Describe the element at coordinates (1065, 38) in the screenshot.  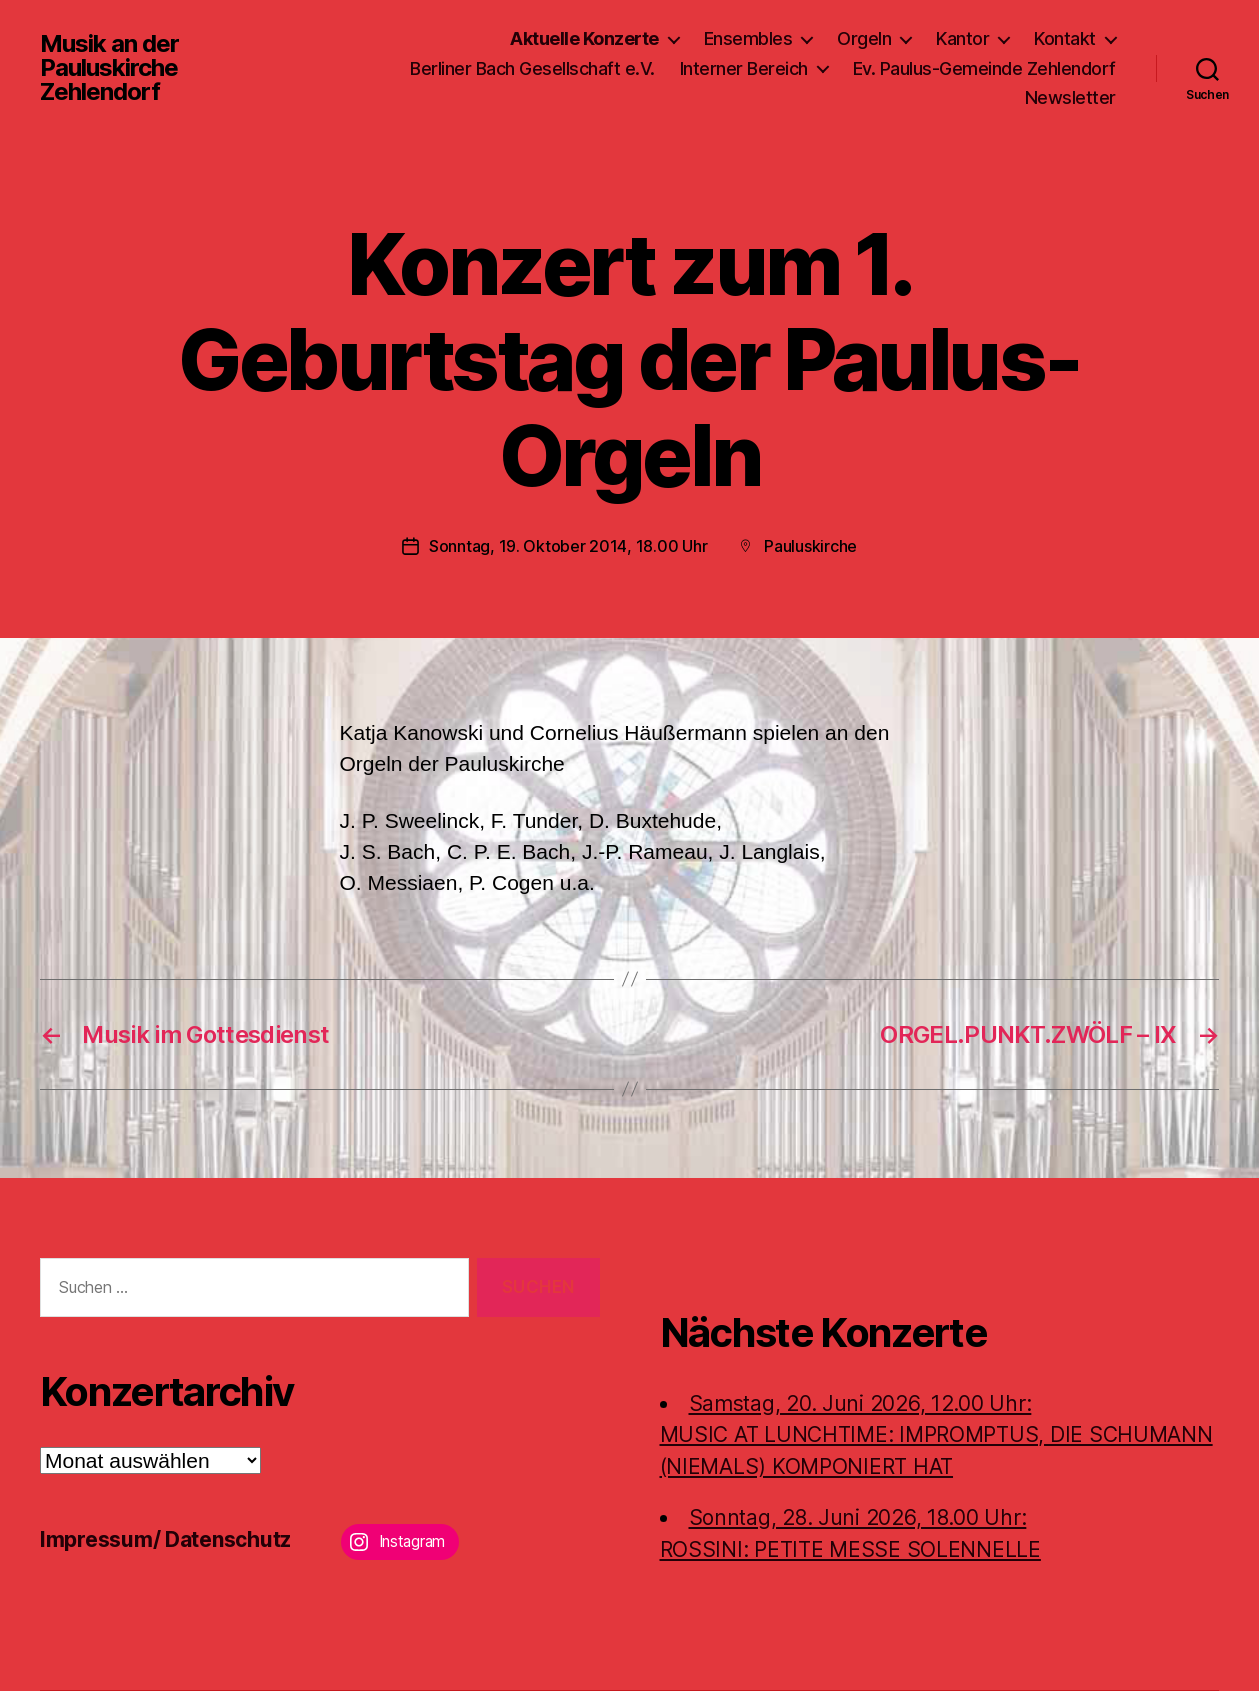
I see `Kontakt` at that location.